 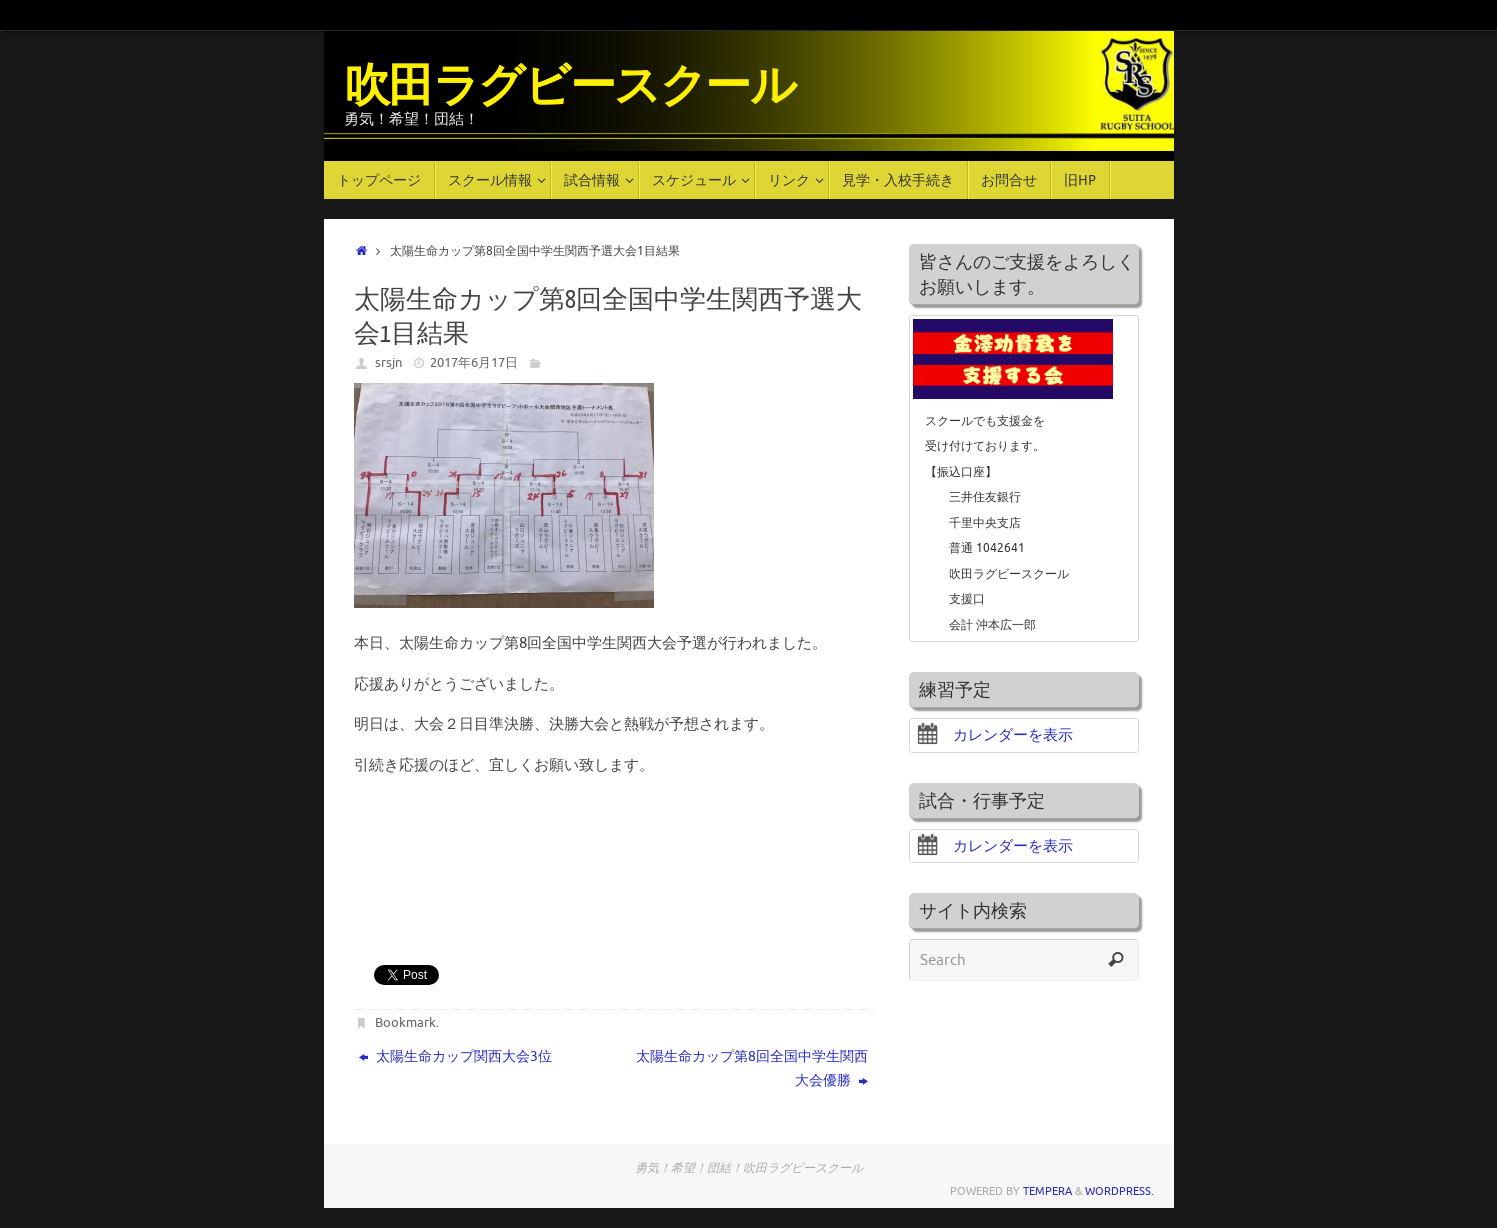 What do you see at coordinates (1047, 1191) in the screenshot?
I see `Tempera` at bounding box center [1047, 1191].